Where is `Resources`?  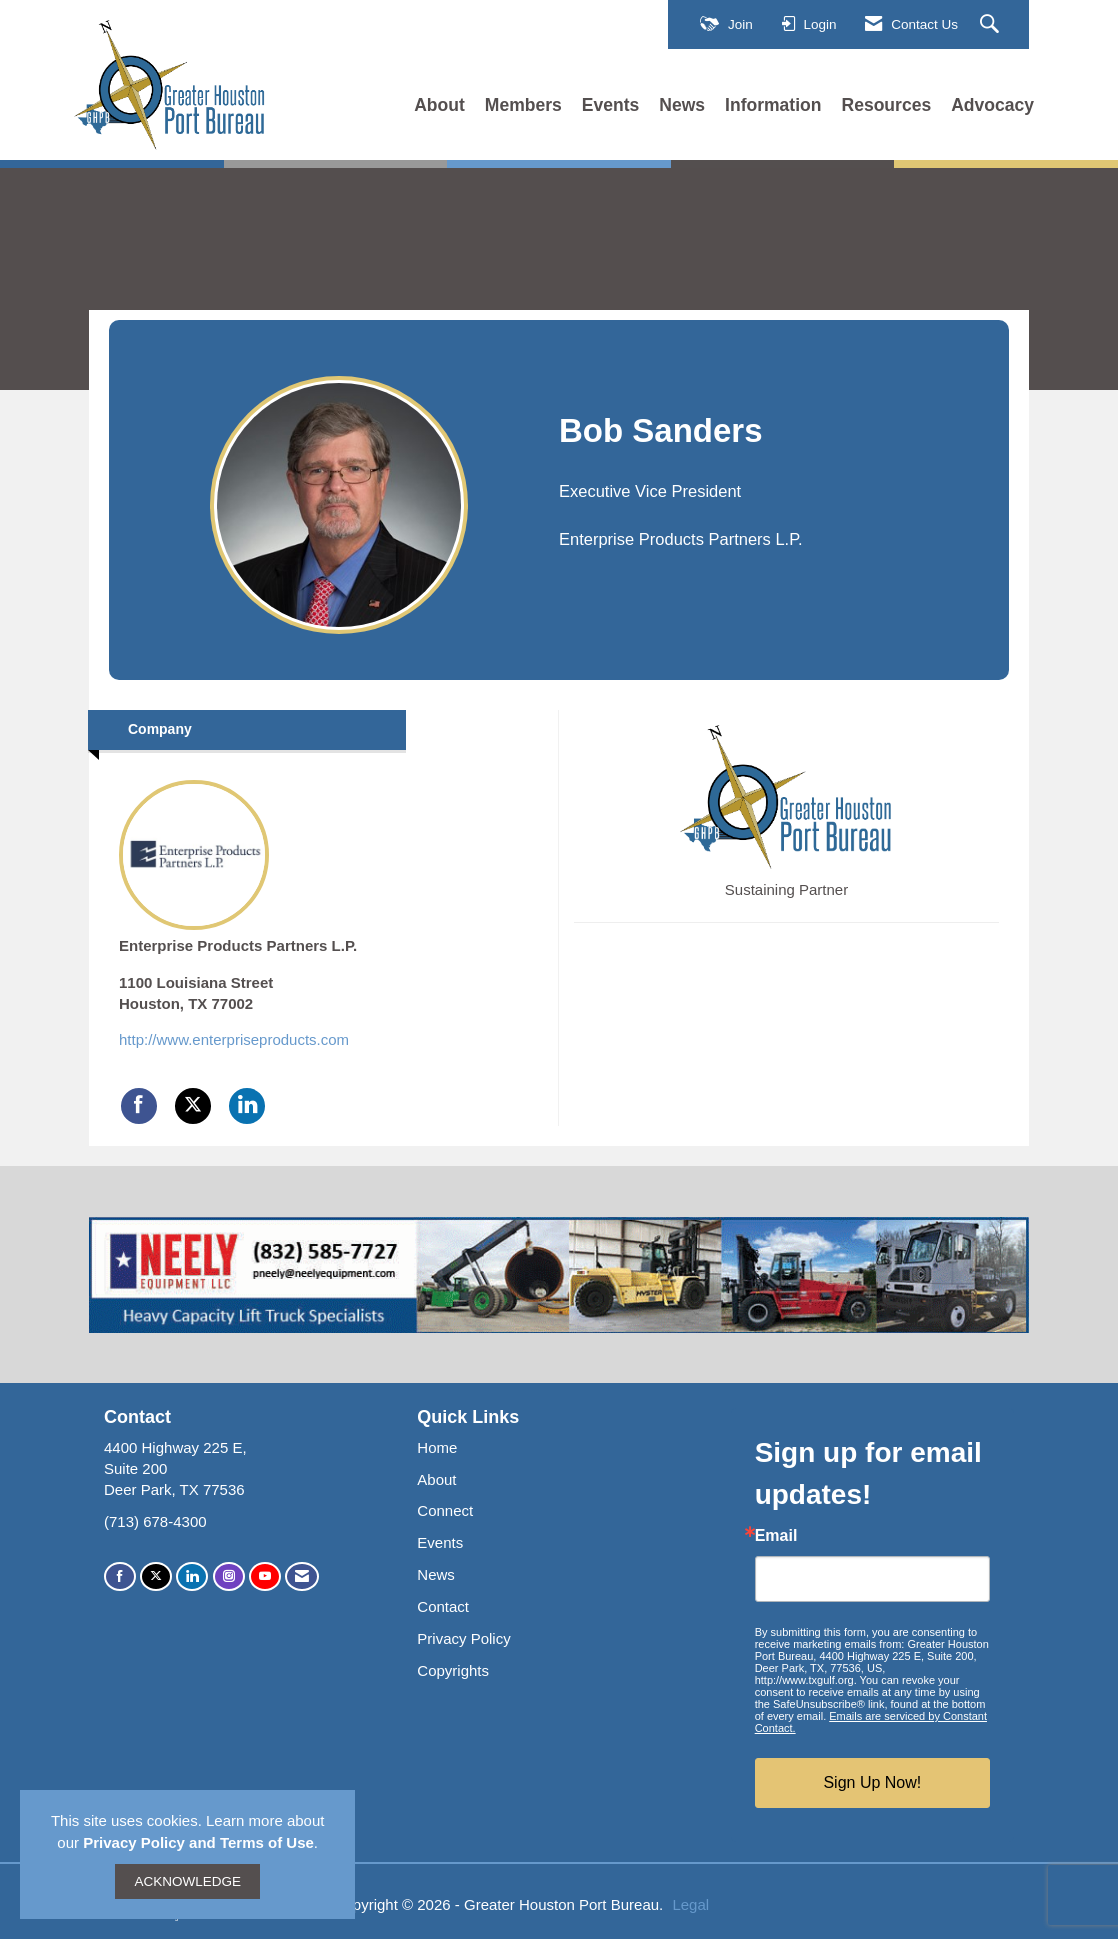 Resources is located at coordinates (887, 105).